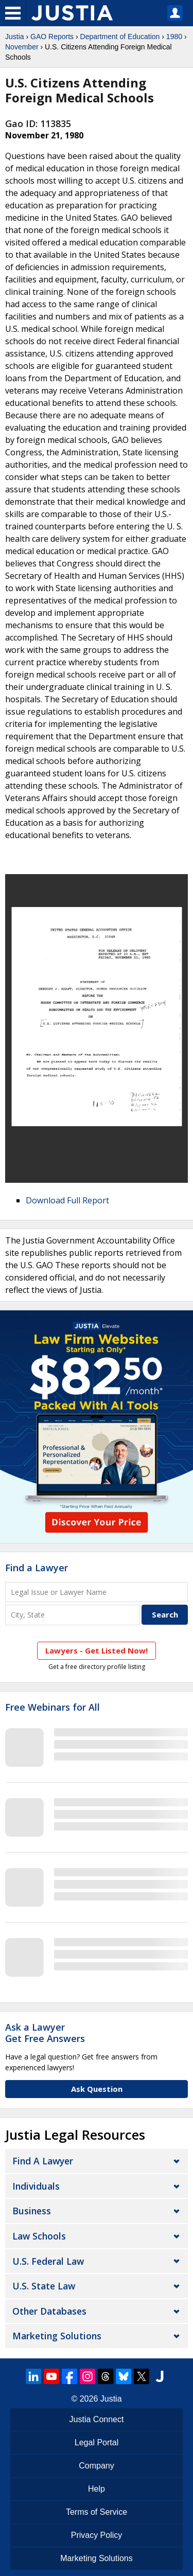 This screenshot has height=2576, width=193. I want to click on Lawyers - Get Listed Now!, so click(96, 1650).